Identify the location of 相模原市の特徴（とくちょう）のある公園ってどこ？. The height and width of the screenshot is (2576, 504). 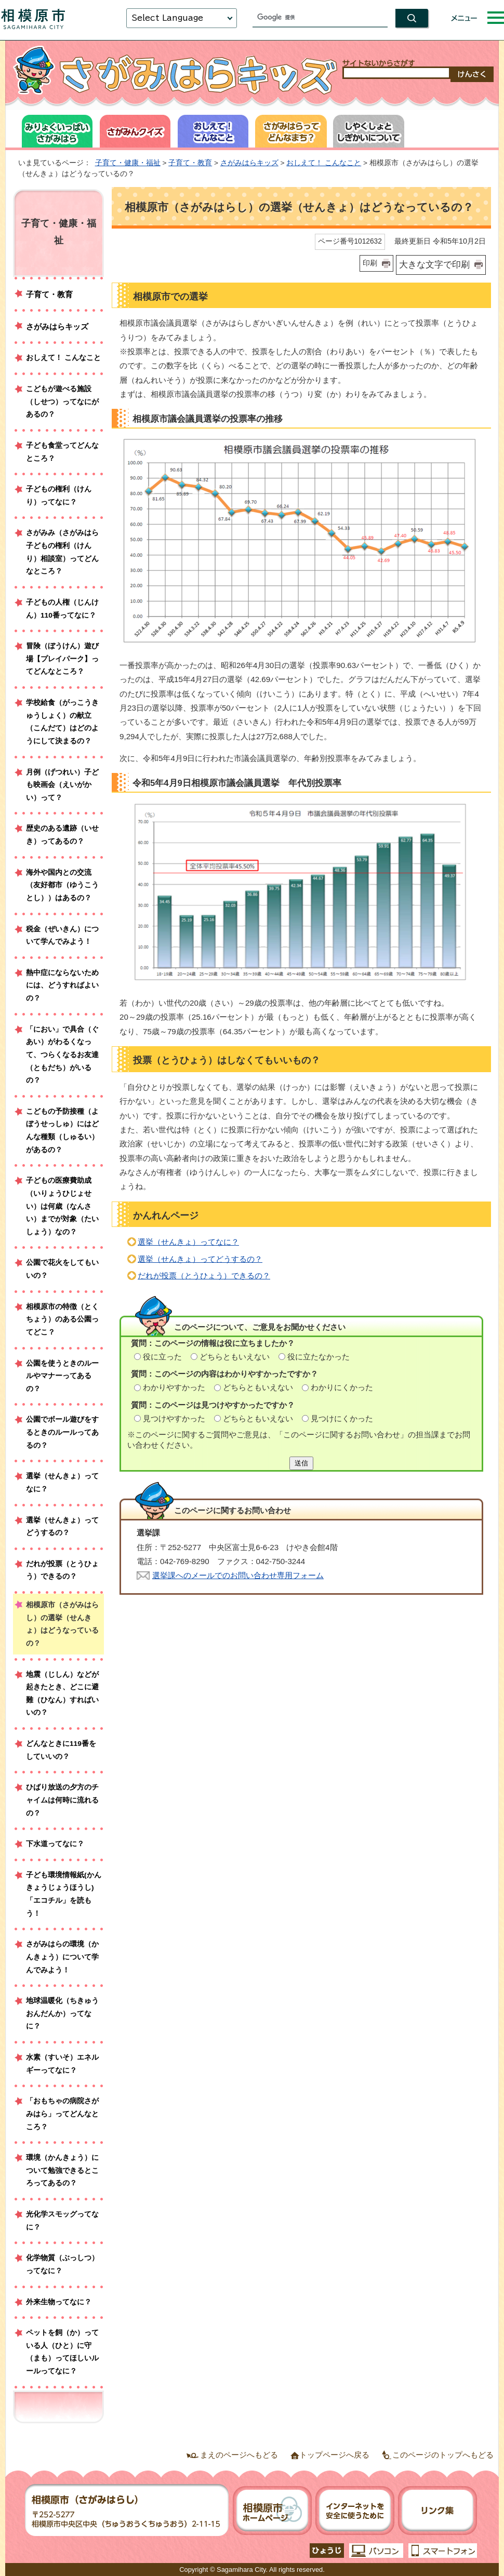
(62, 1319).